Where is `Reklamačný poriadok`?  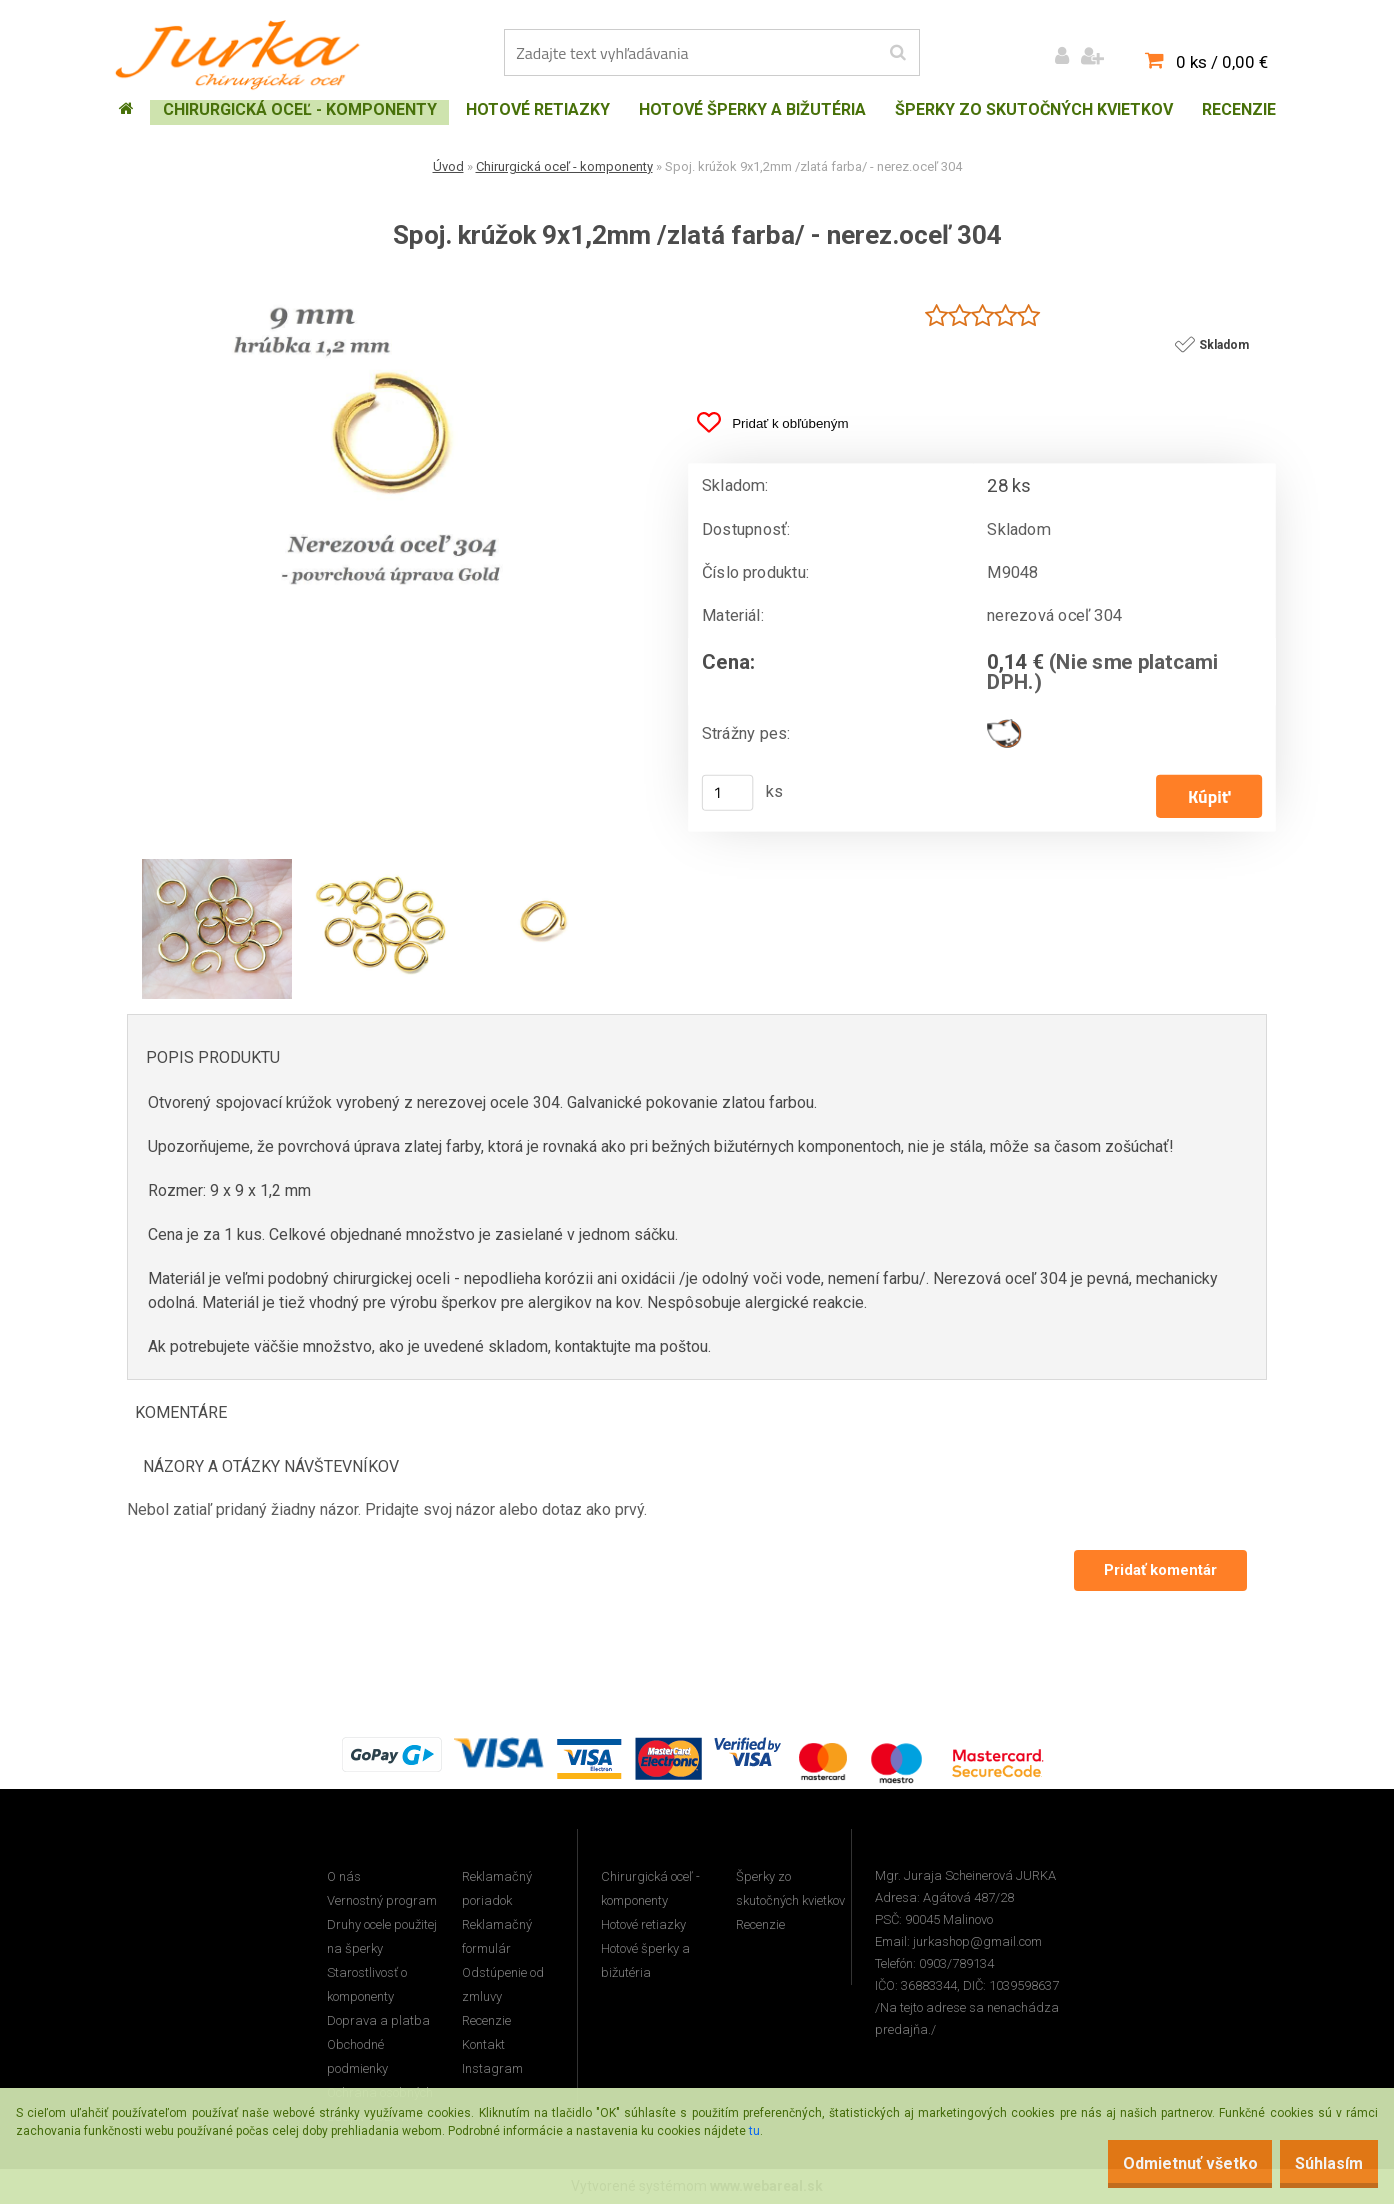
Reklamačný poriadok is located at coordinates (497, 1889).